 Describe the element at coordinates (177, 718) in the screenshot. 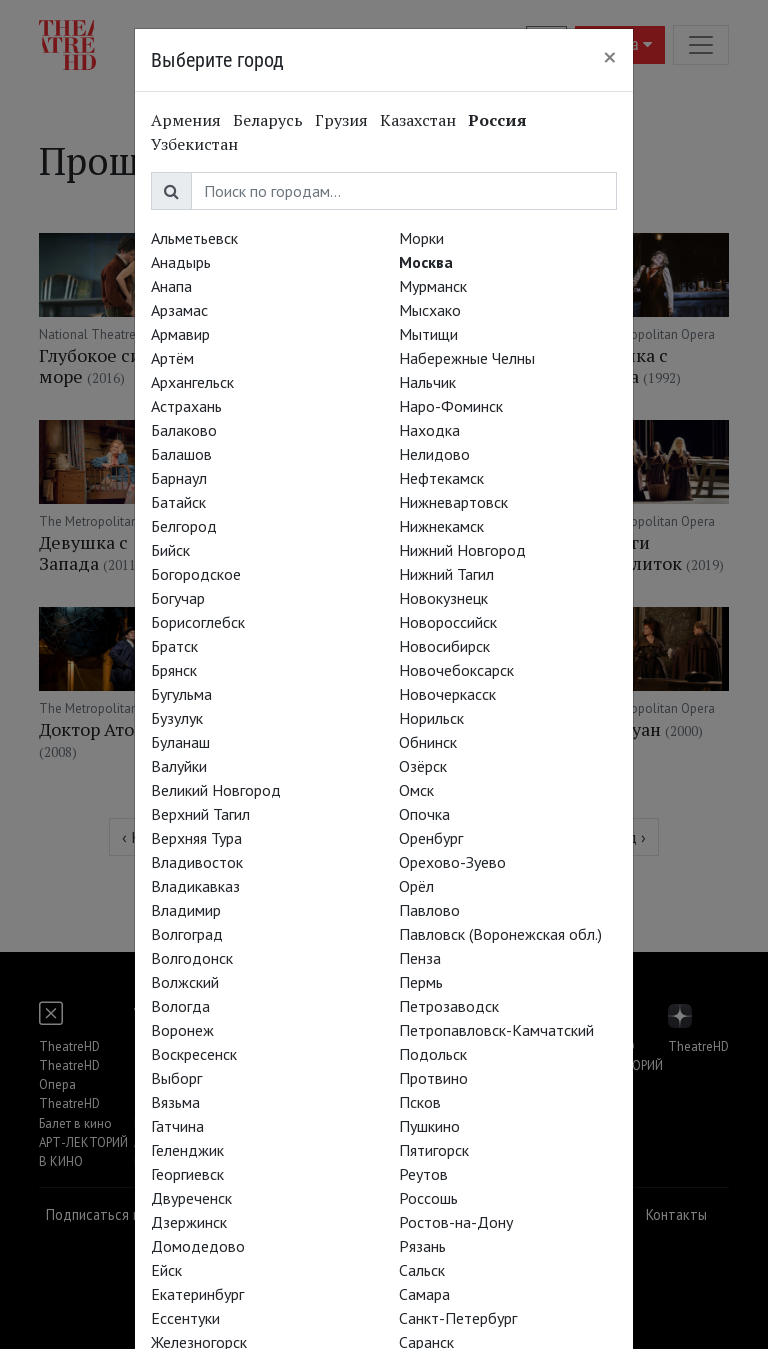

I see `Бузулук` at that location.